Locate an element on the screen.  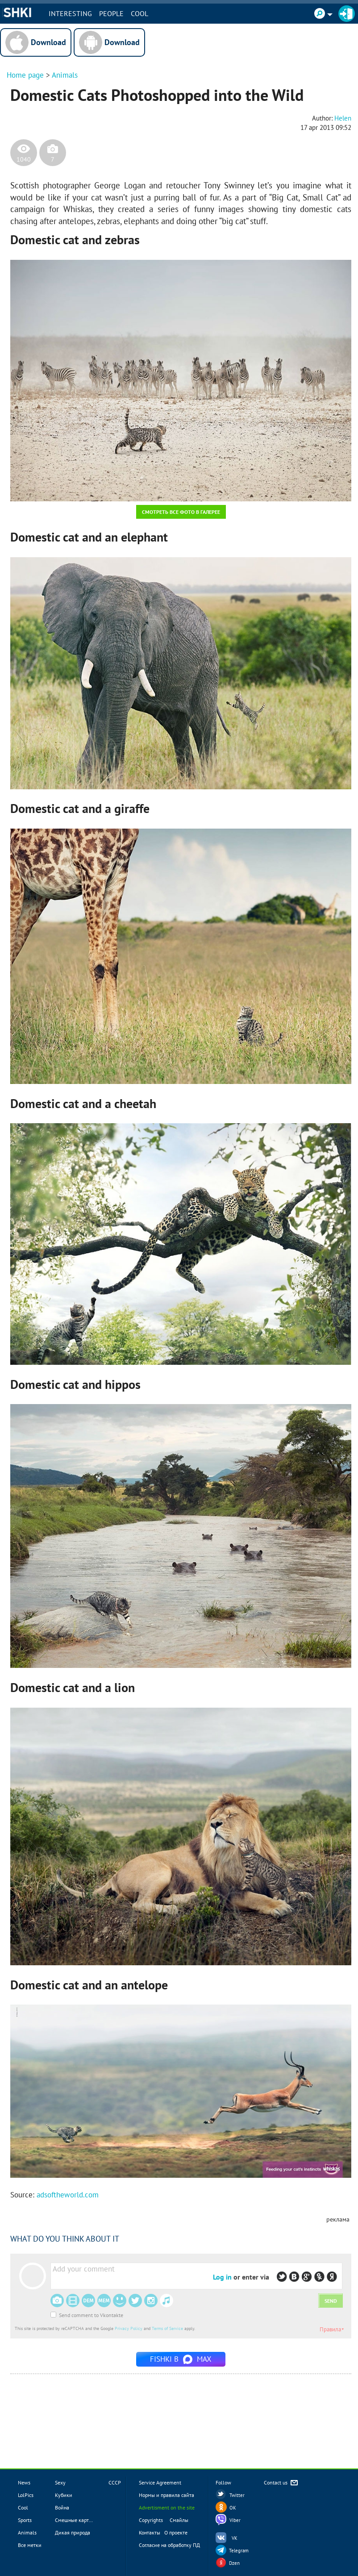
LolPics is located at coordinates (25, 2495).